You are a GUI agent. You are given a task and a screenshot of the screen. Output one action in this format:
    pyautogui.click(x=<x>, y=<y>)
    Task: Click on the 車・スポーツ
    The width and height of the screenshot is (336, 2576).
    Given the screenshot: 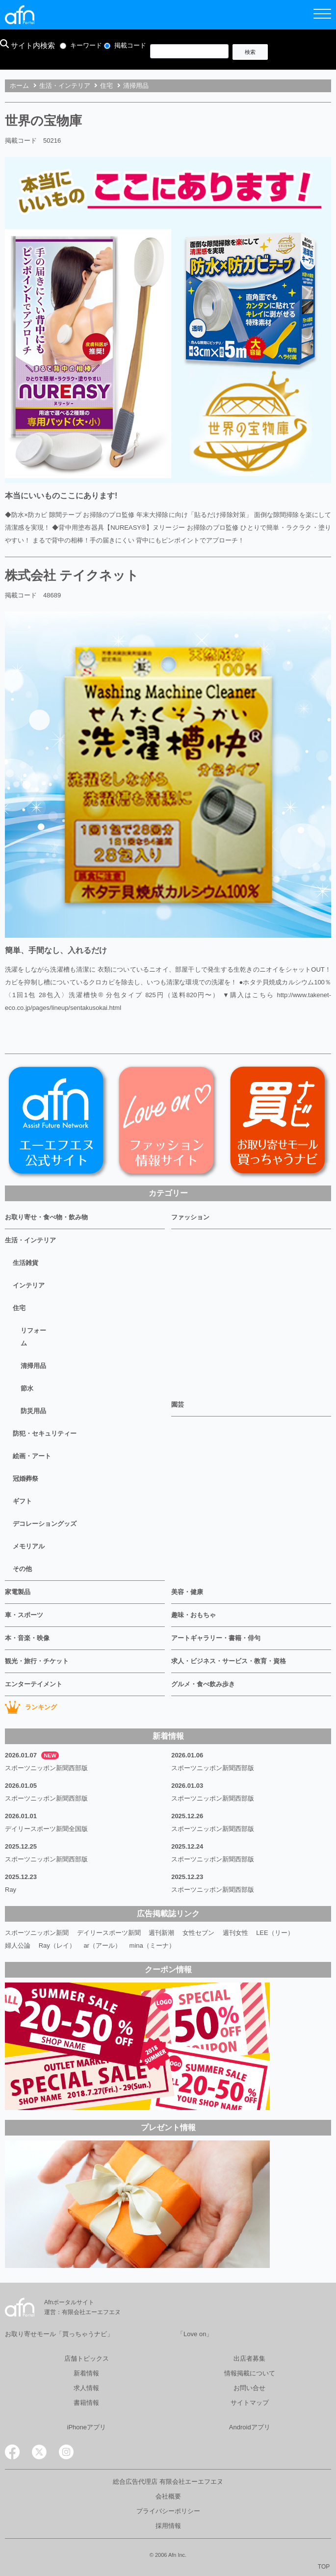 What is the action you would take?
    pyautogui.click(x=24, y=1615)
    